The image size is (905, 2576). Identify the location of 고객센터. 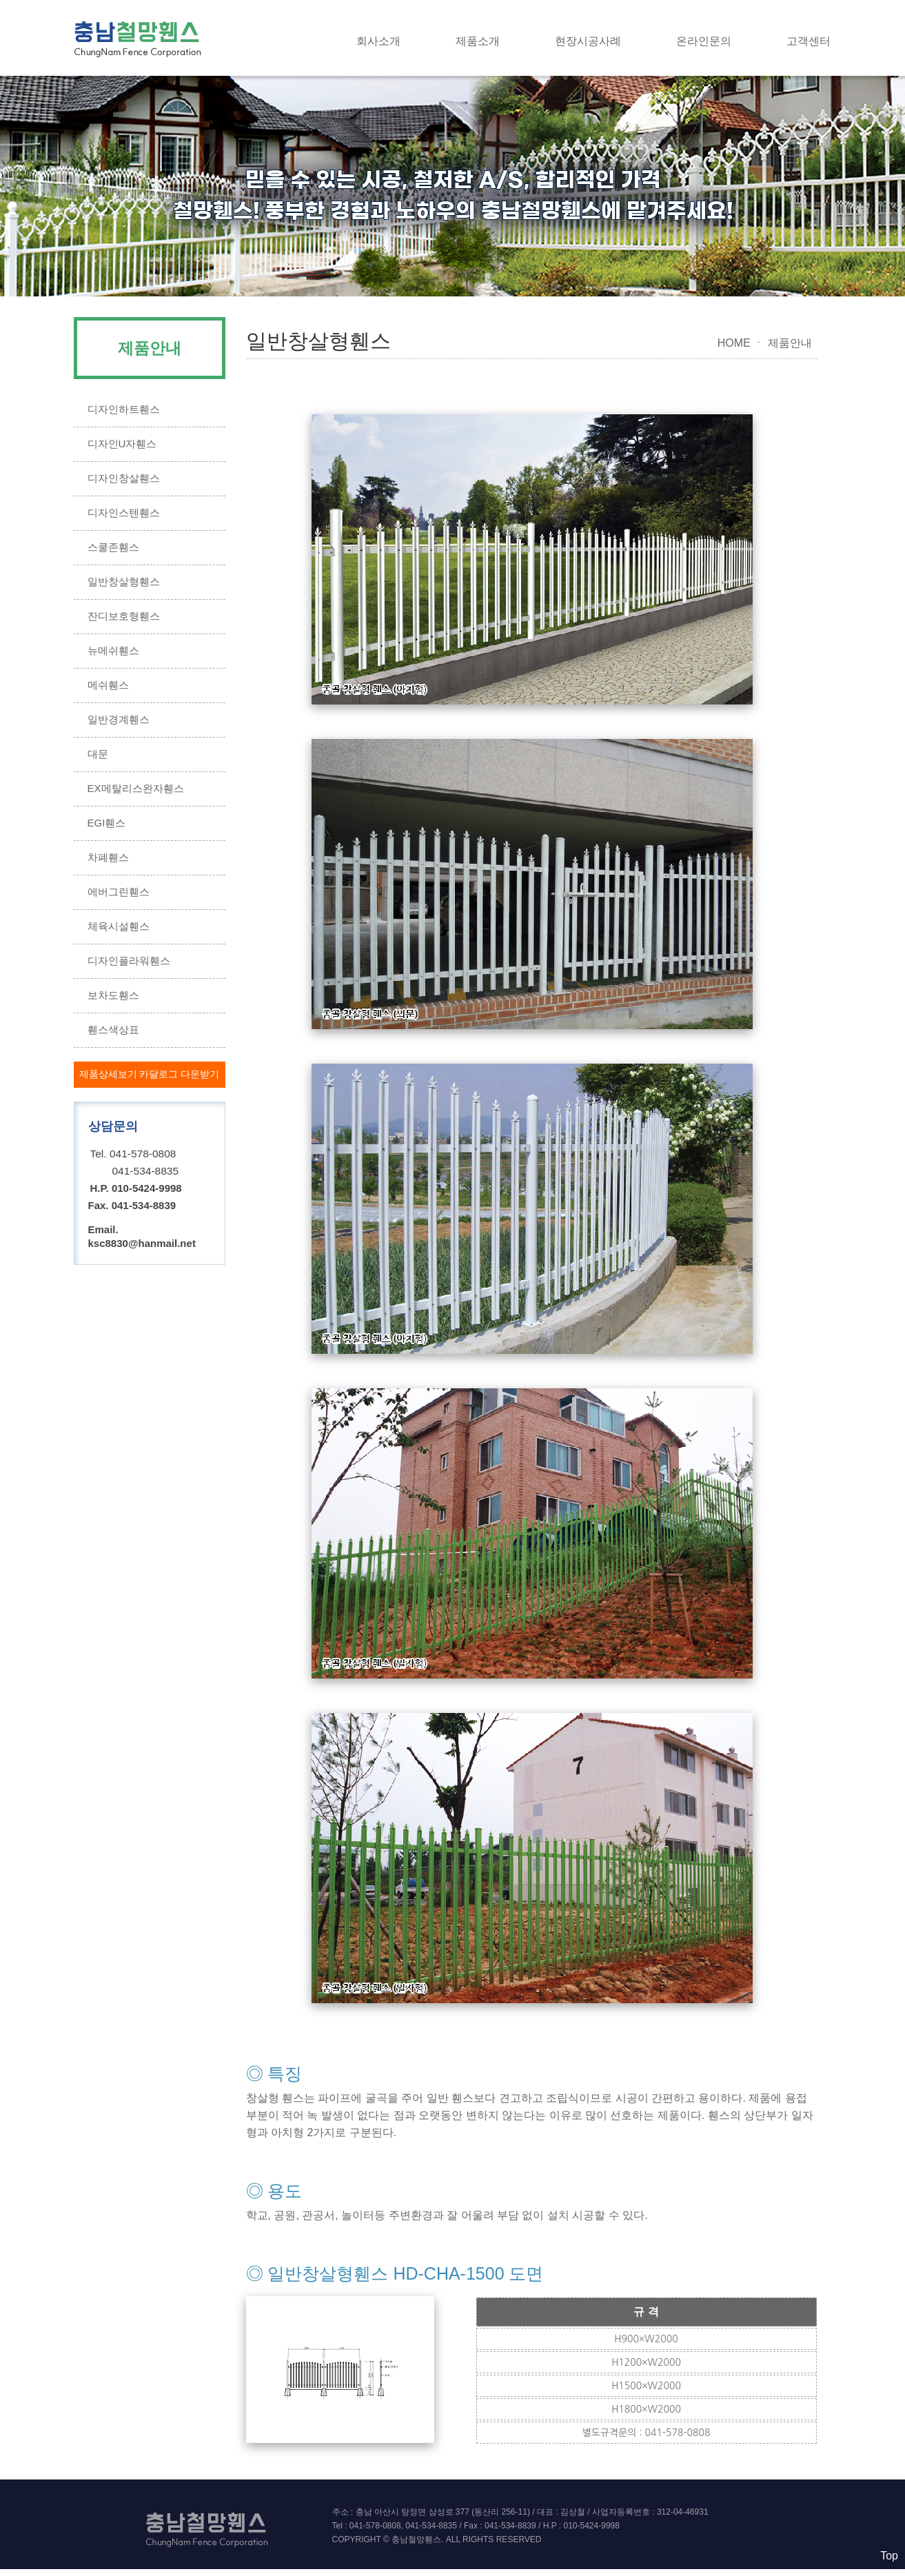
(808, 41).